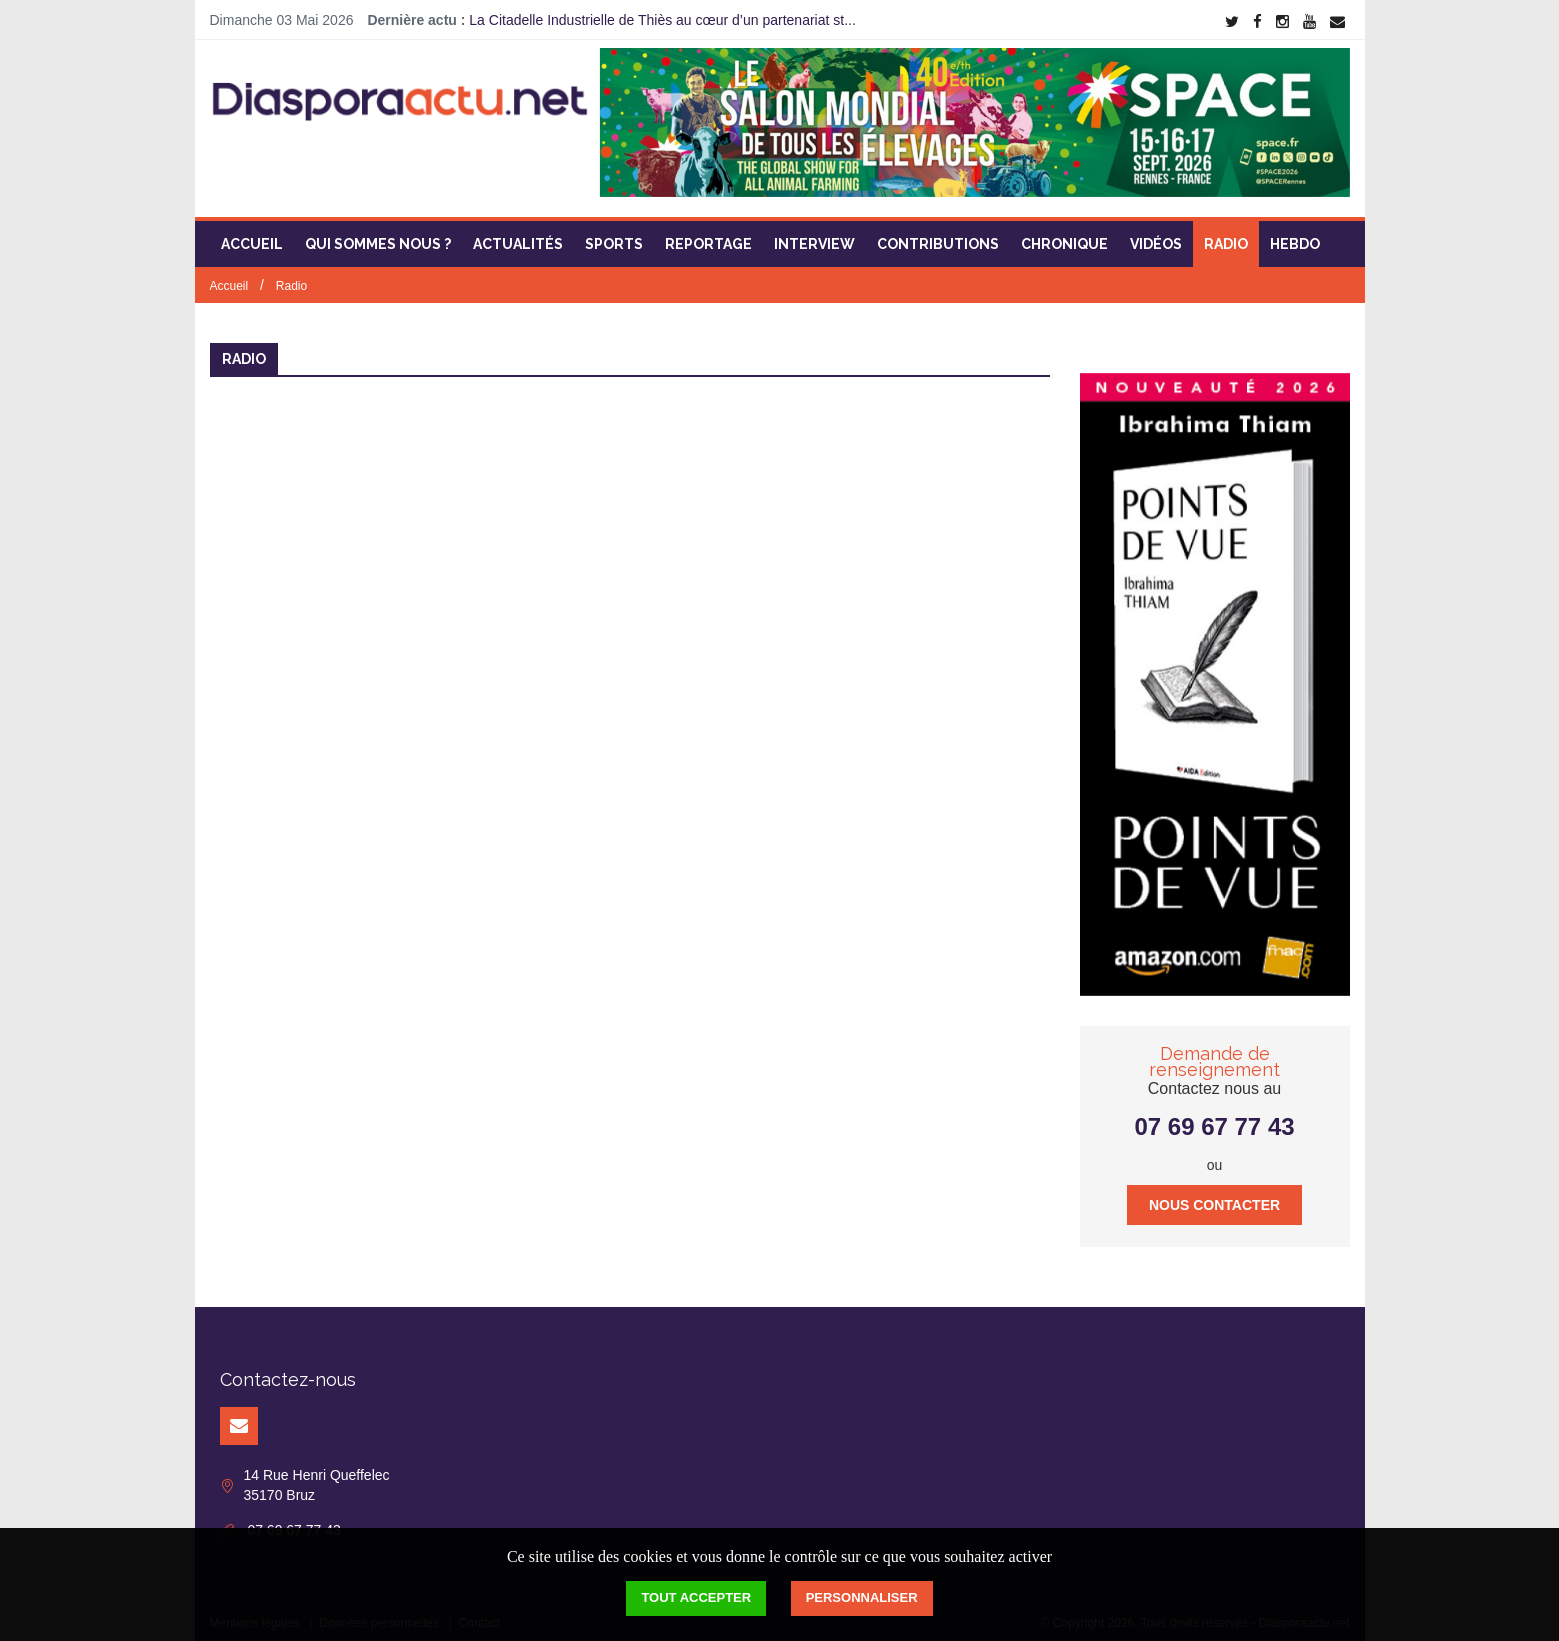 This screenshot has width=1559, height=1641. Describe the element at coordinates (252, 232) in the screenshot. I see `Accueil` at that location.